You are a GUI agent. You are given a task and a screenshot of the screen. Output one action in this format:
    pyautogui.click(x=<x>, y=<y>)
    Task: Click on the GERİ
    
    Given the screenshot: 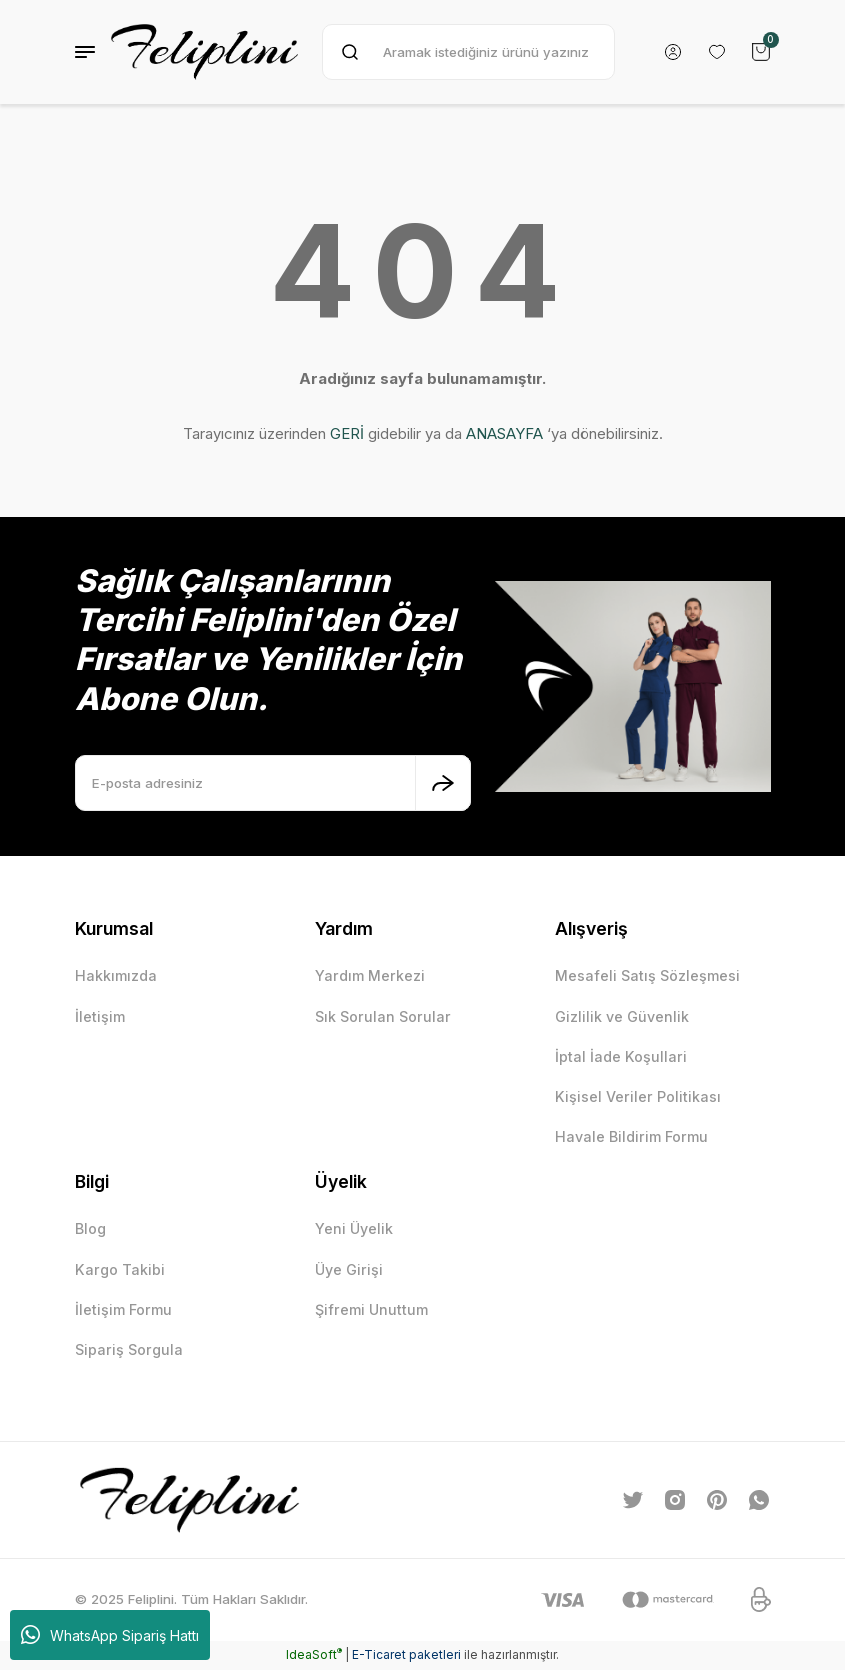 What is the action you would take?
    pyautogui.click(x=347, y=433)
    